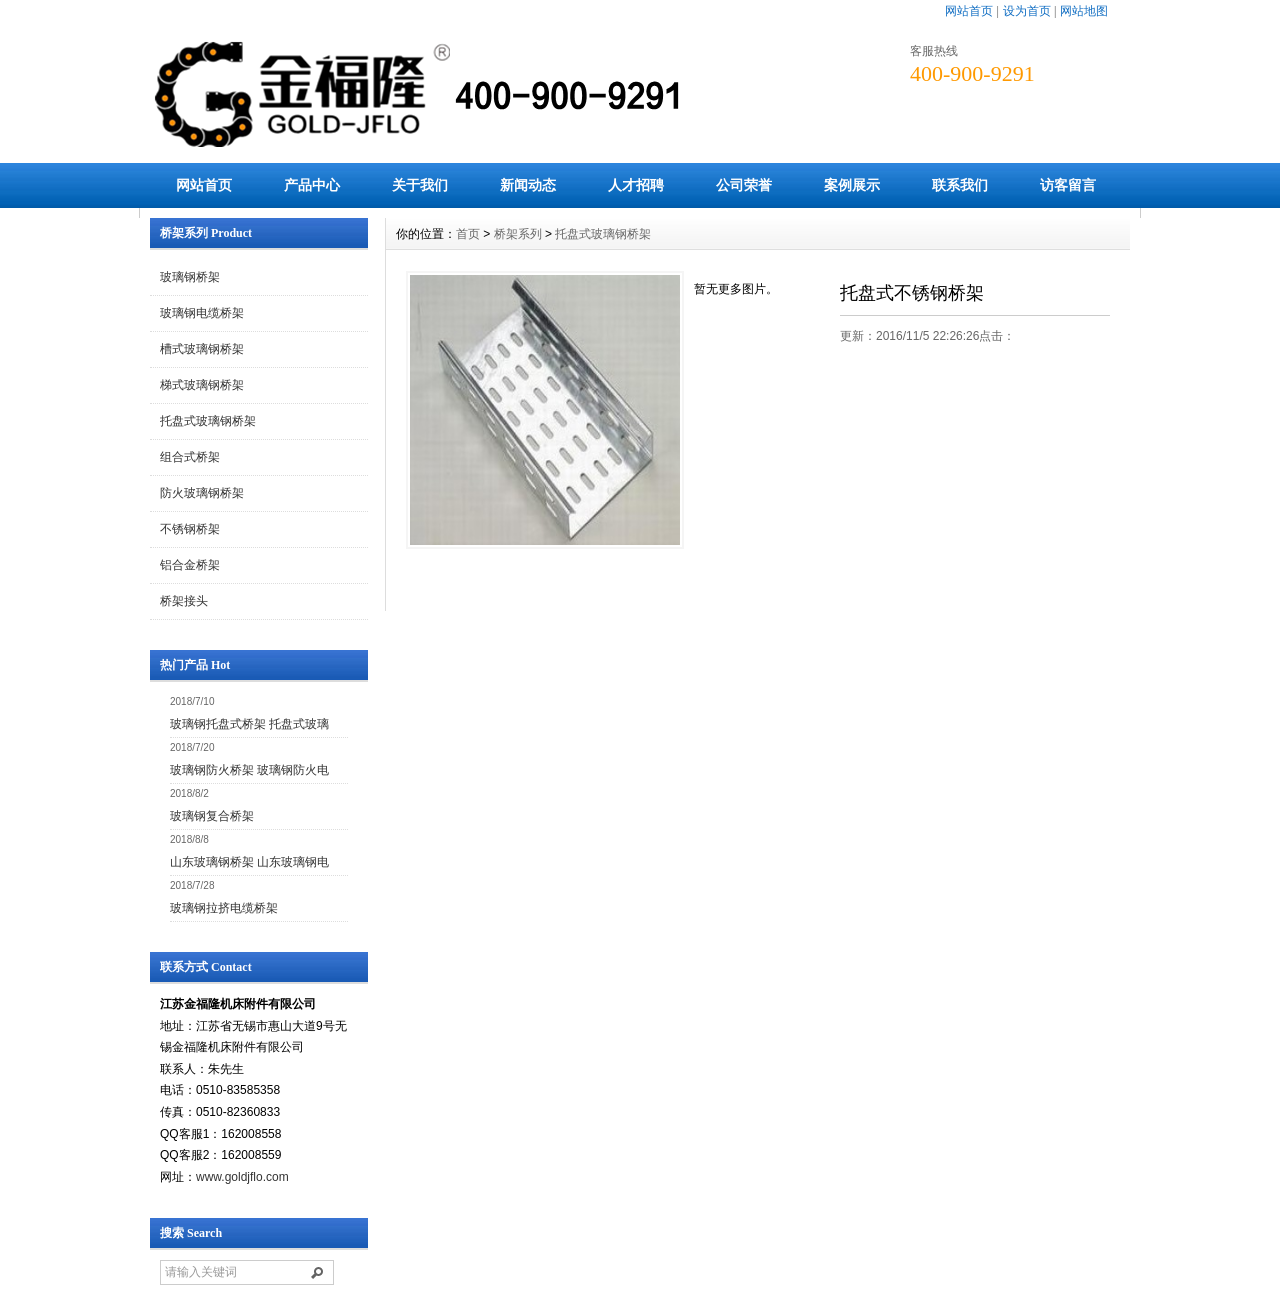 This screenshot has width=1280, height=1315. What do you see at coordinates (202, 493) in the screenshot?
I see `防火玻璃钢桥架` at bounding box center [202, 493].